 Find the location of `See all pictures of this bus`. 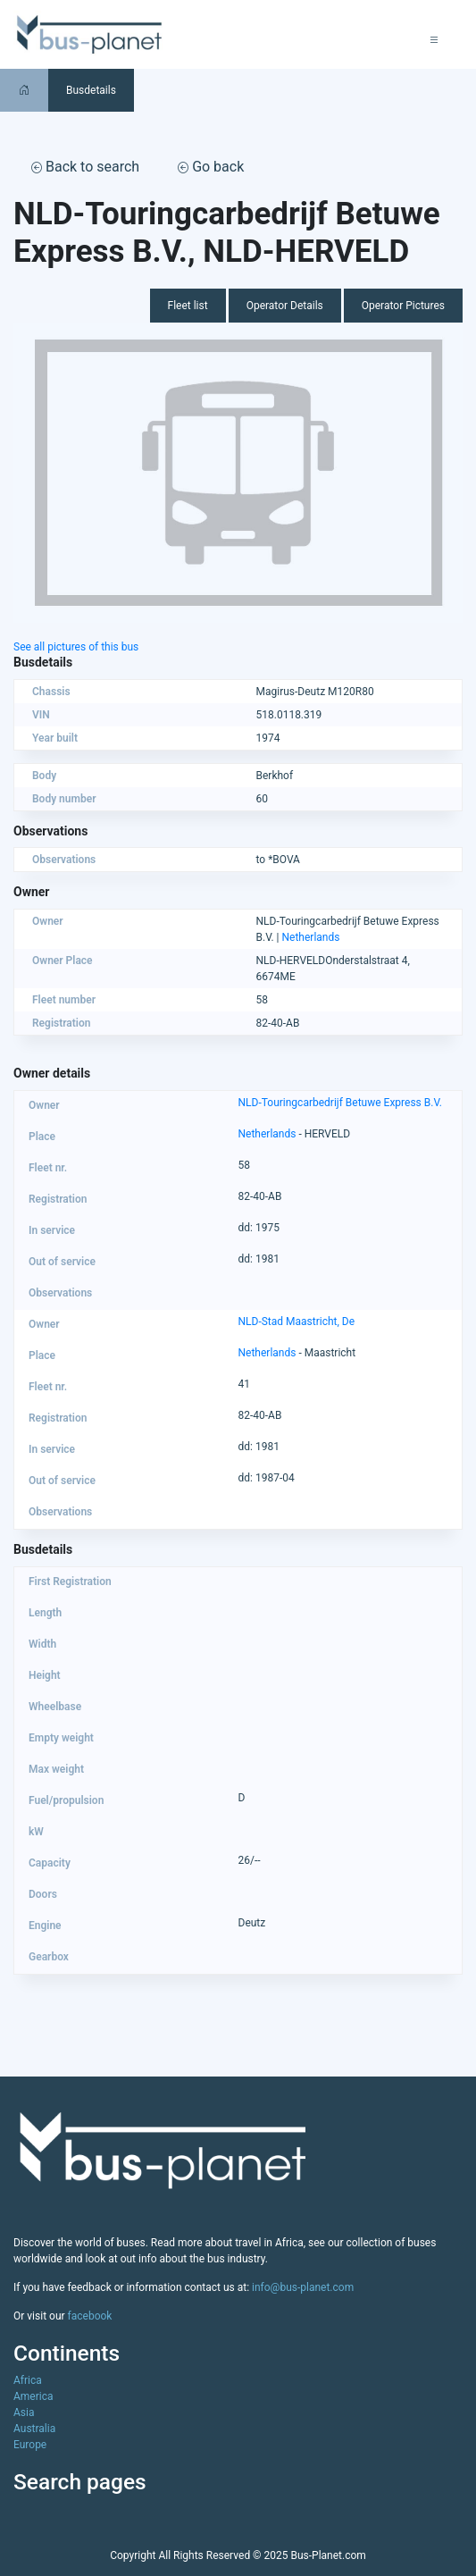

See all pictures of this bus is located at coordinates (75, 647).